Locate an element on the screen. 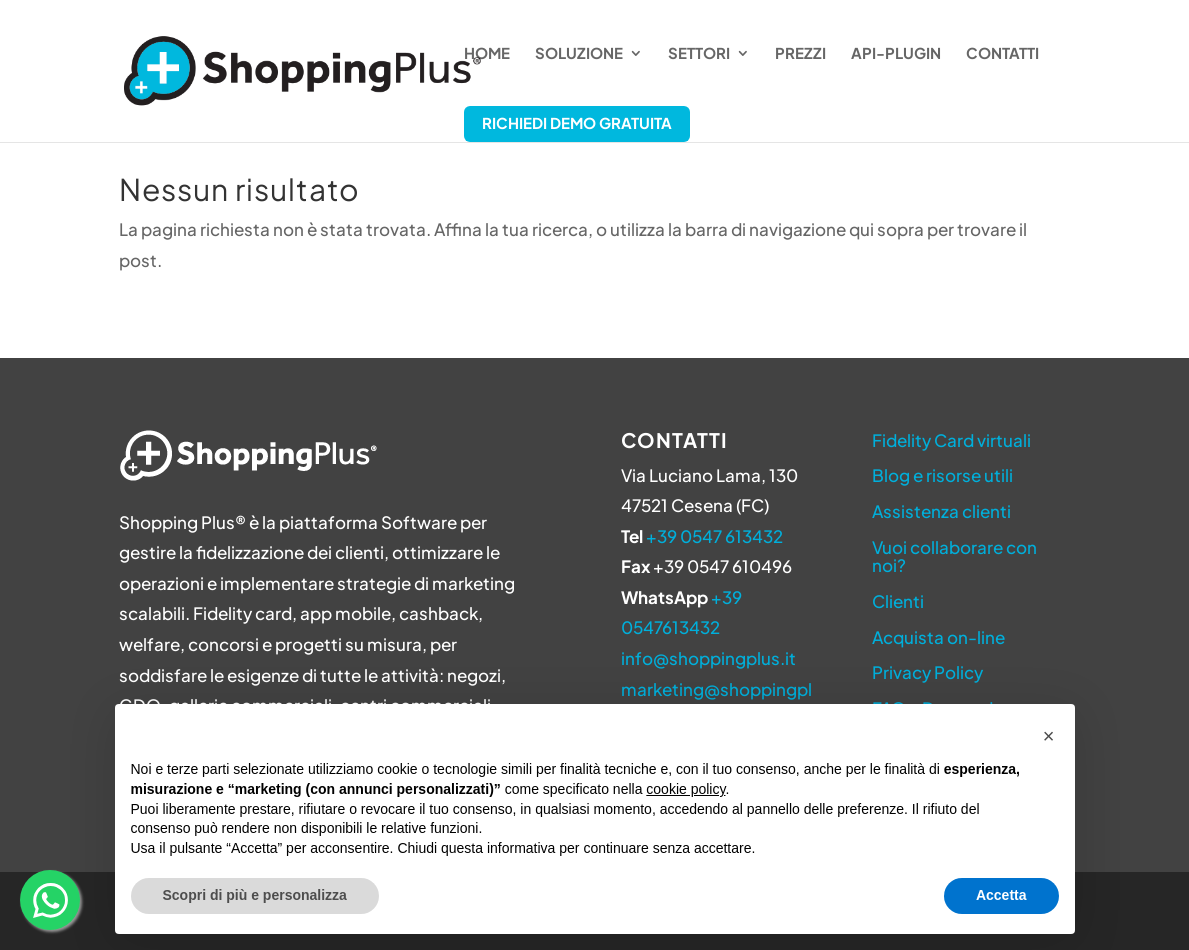  Assistenza clienti is located at coordinates (941, 511).